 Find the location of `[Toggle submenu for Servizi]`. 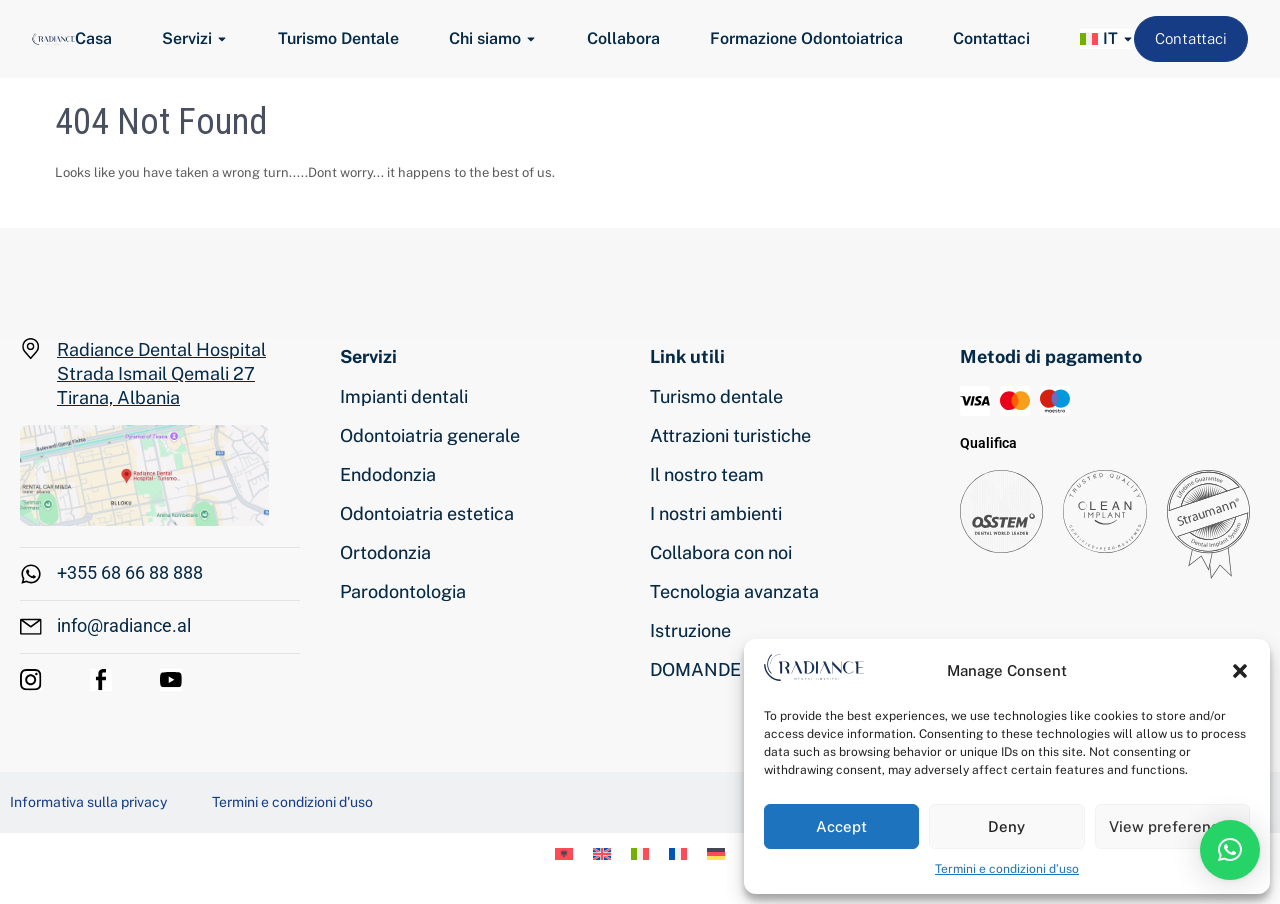

[Toggle submenu for Servizi] is located at coordinates (220, 39).